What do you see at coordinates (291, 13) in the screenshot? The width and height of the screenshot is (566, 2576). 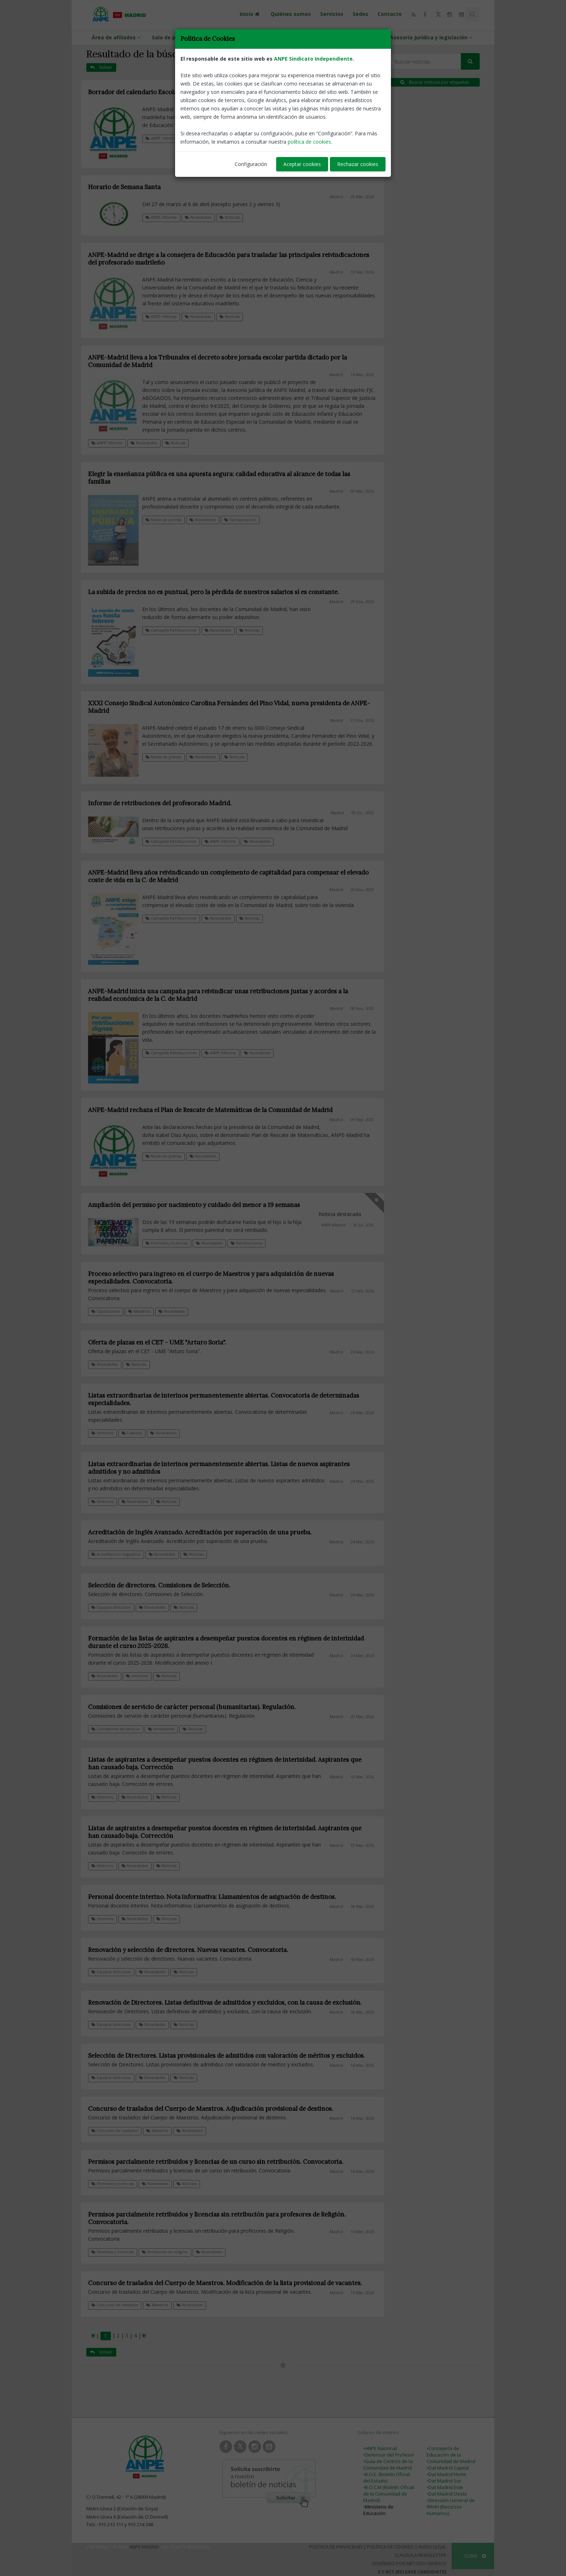 I see `Quiénes somos` at bounding box center [291, 13].